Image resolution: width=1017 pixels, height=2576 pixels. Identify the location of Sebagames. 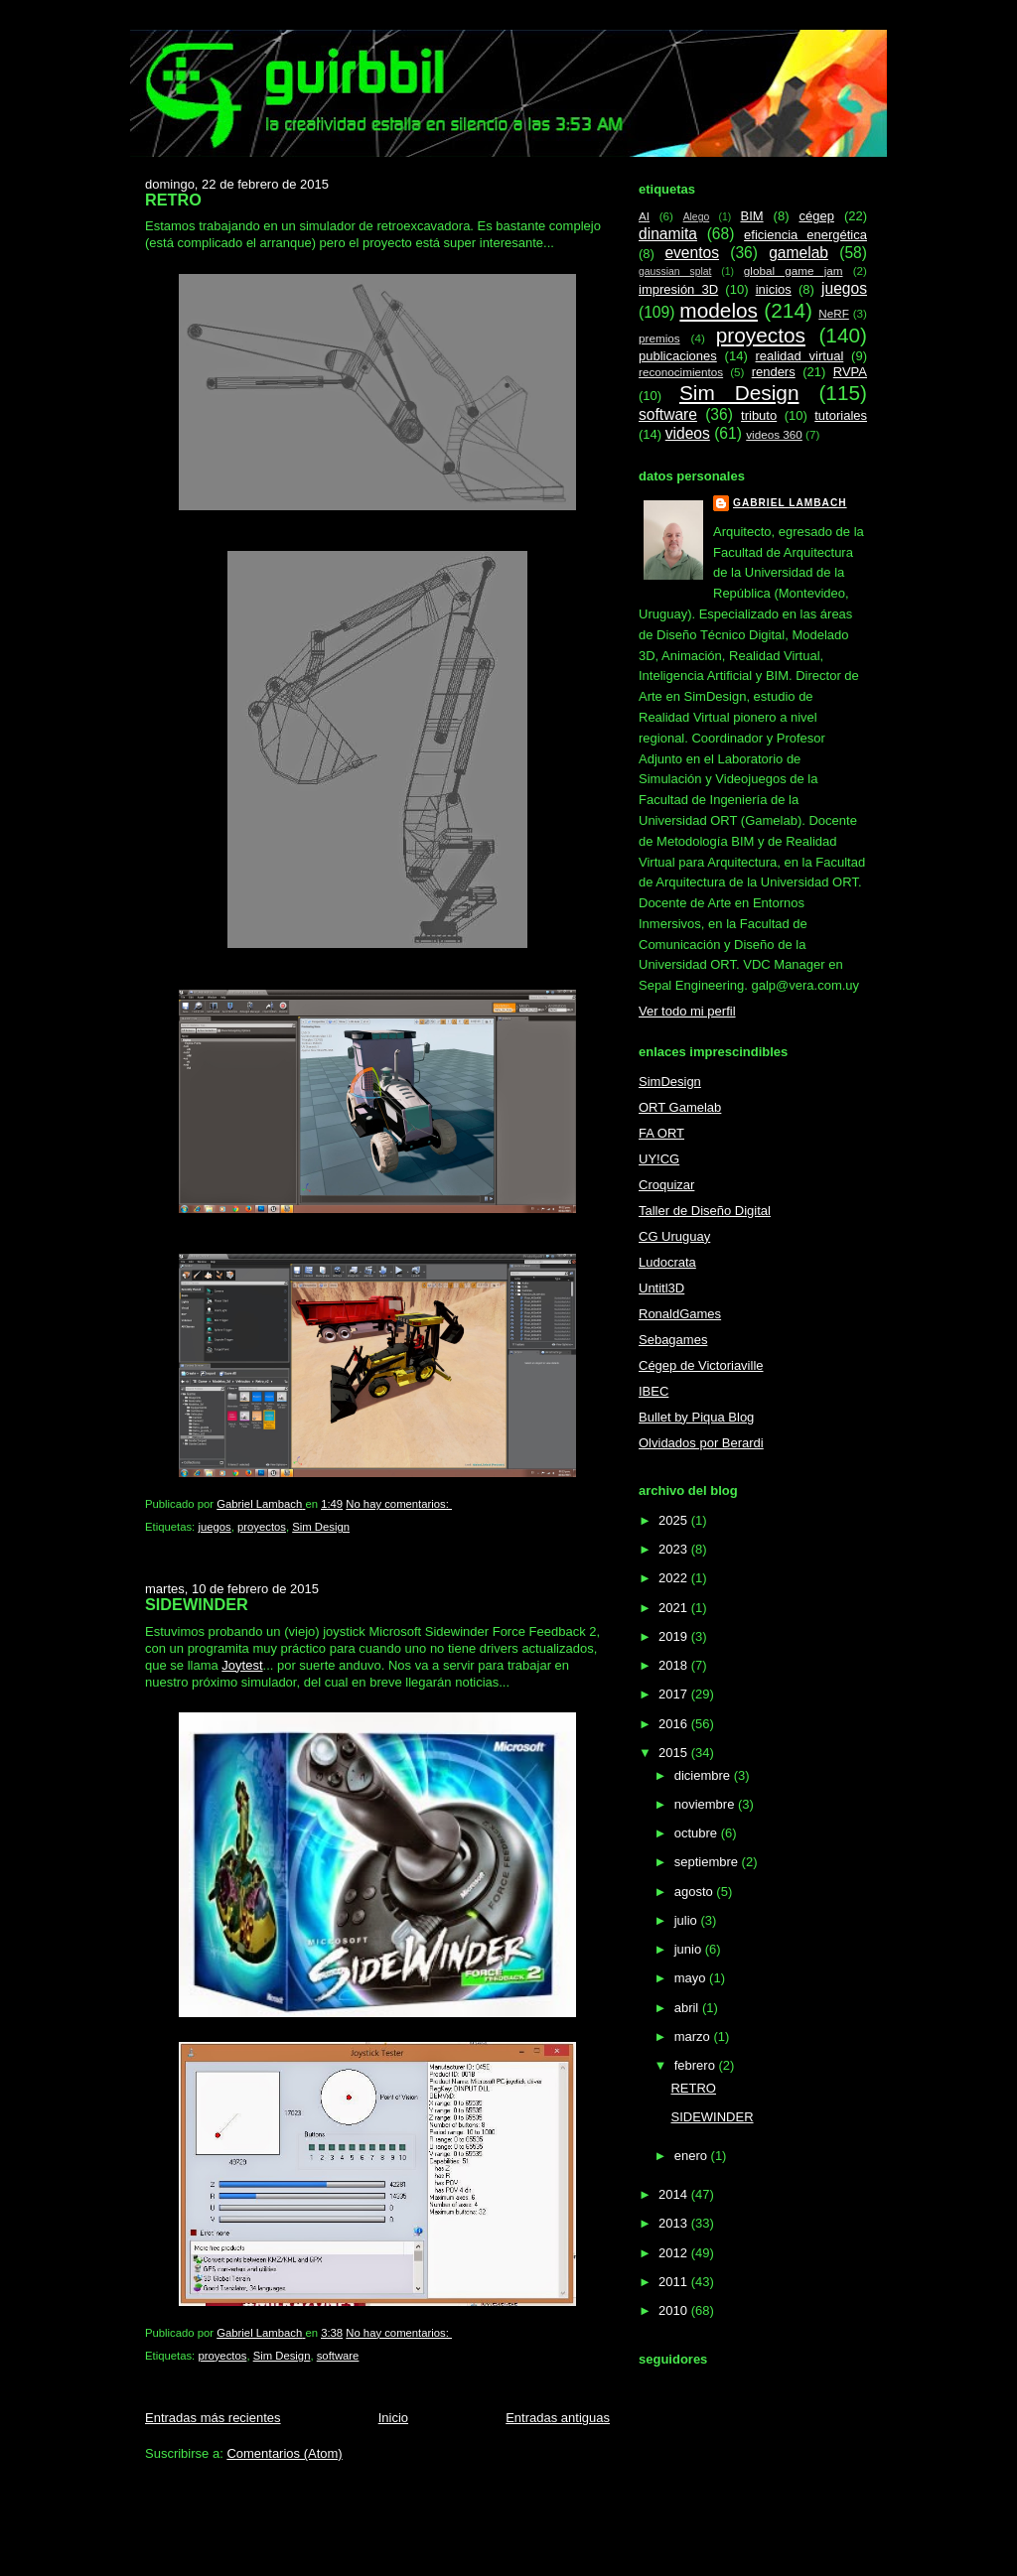
(673, 1339).